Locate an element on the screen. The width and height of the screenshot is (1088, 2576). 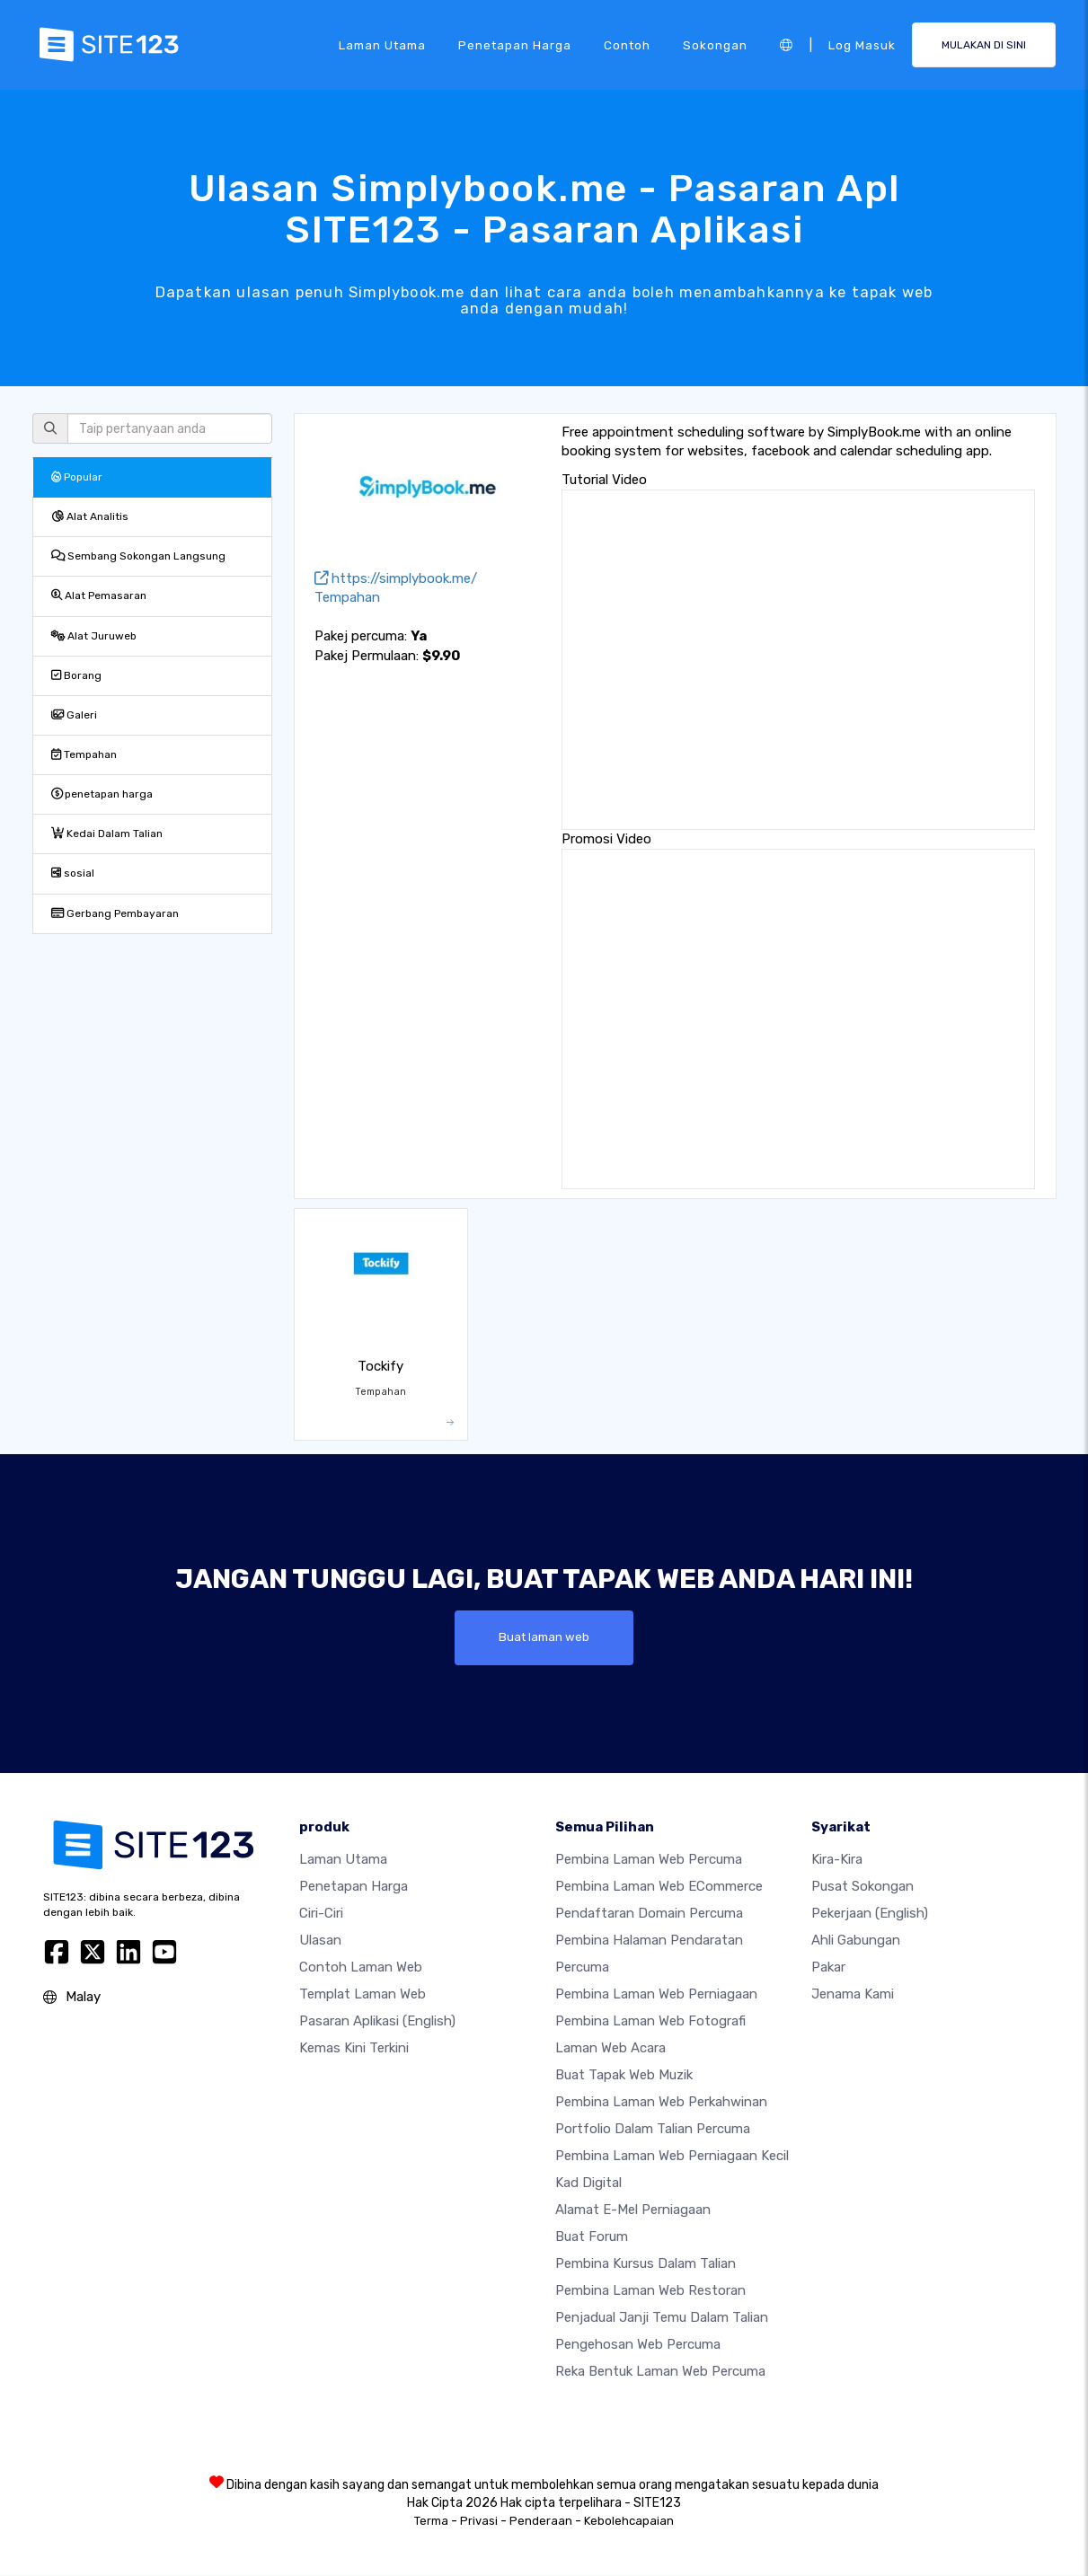
Pembina kursus dalam talian is located at coordinates (645, 2264).